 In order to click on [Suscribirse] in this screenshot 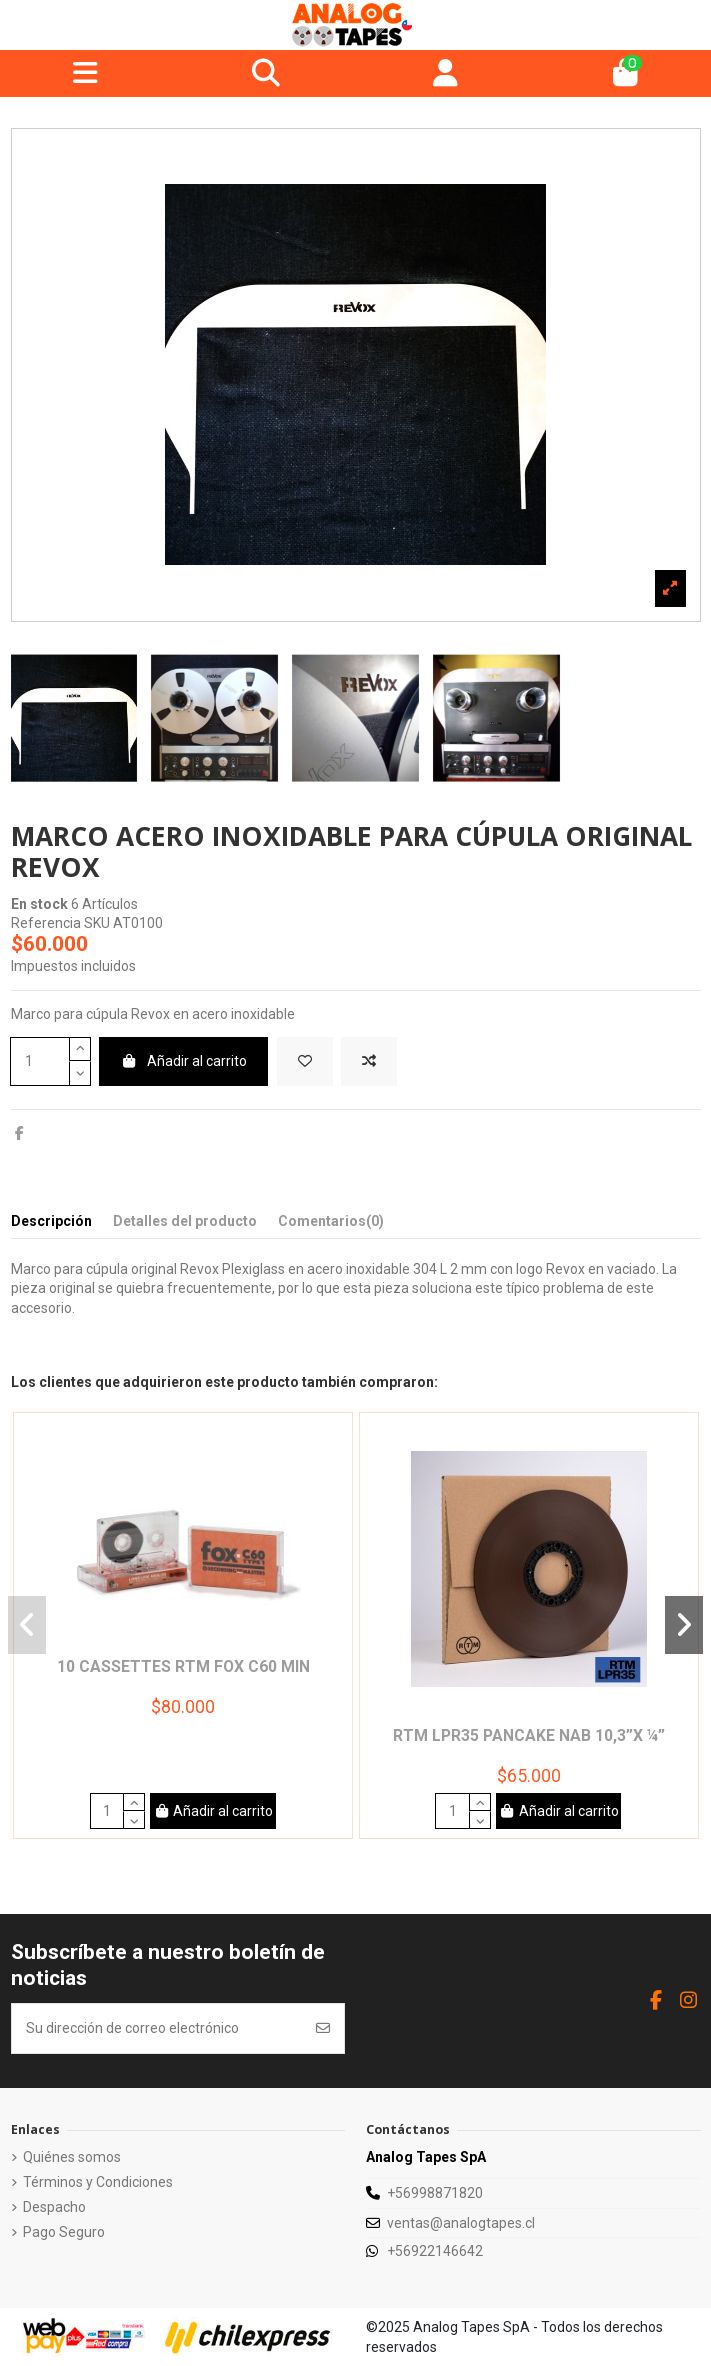, I will do `click(323, 2028)`.